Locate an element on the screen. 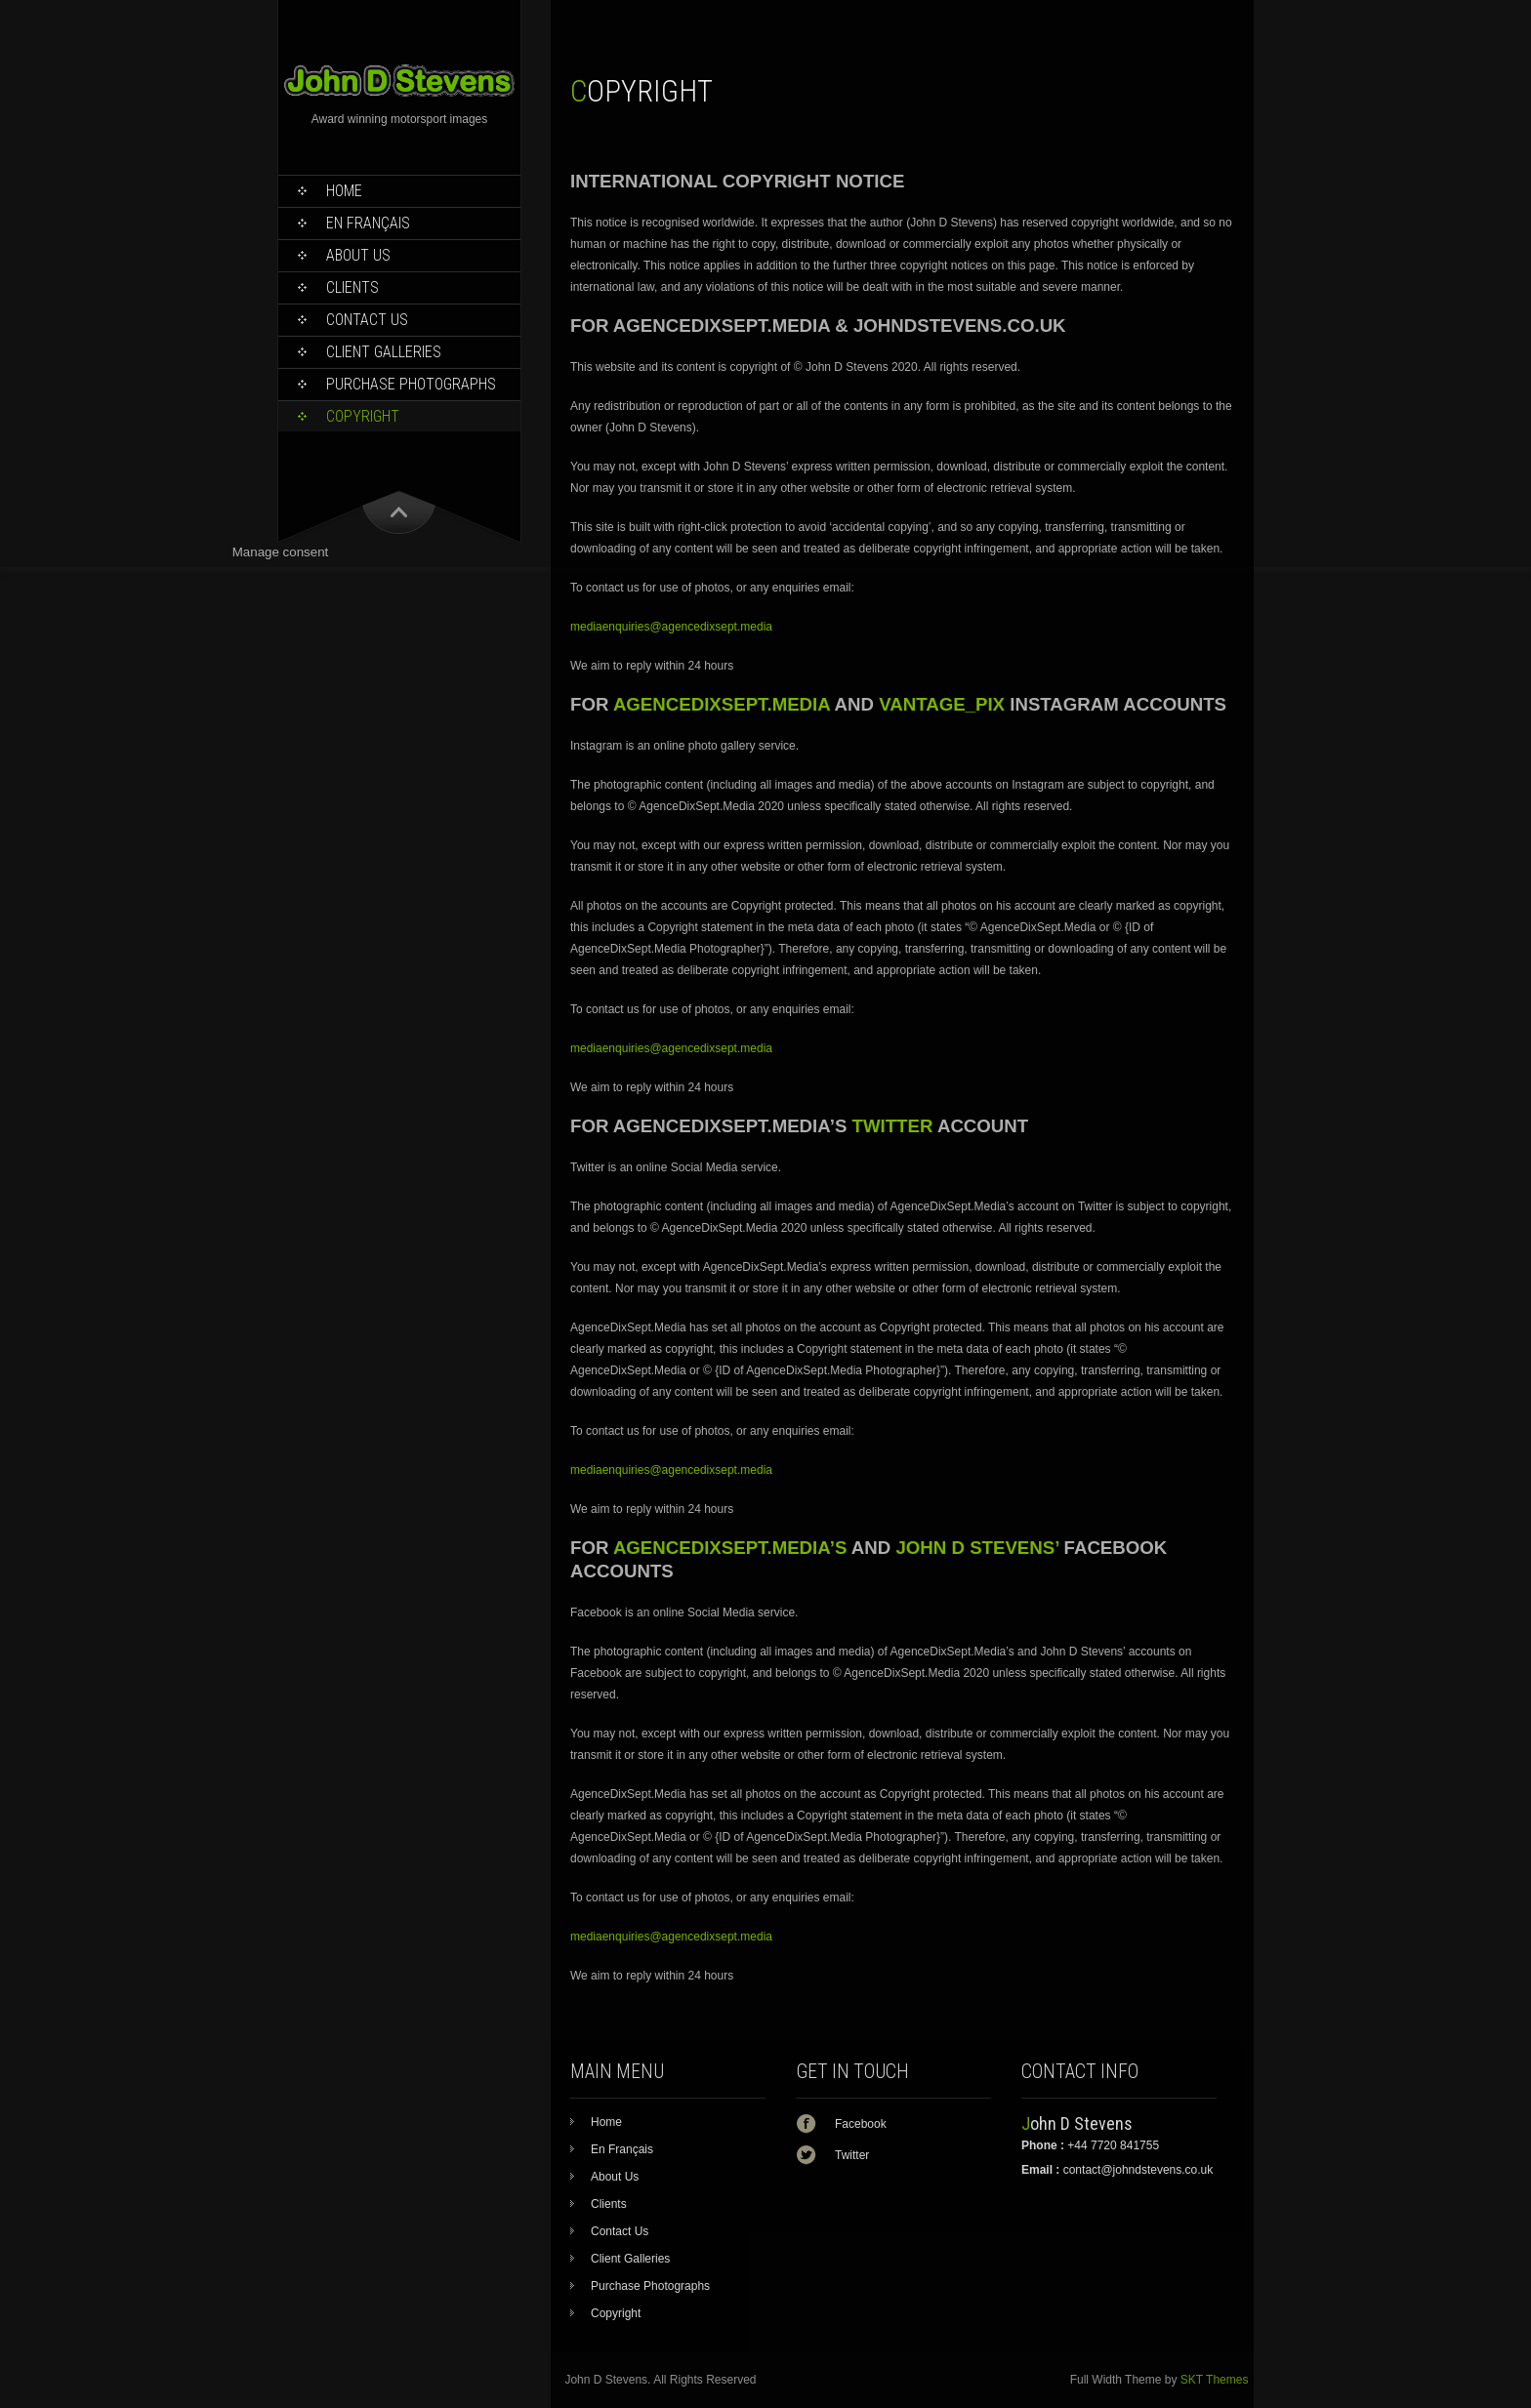  Copyright is located at coordinates (362, 416).